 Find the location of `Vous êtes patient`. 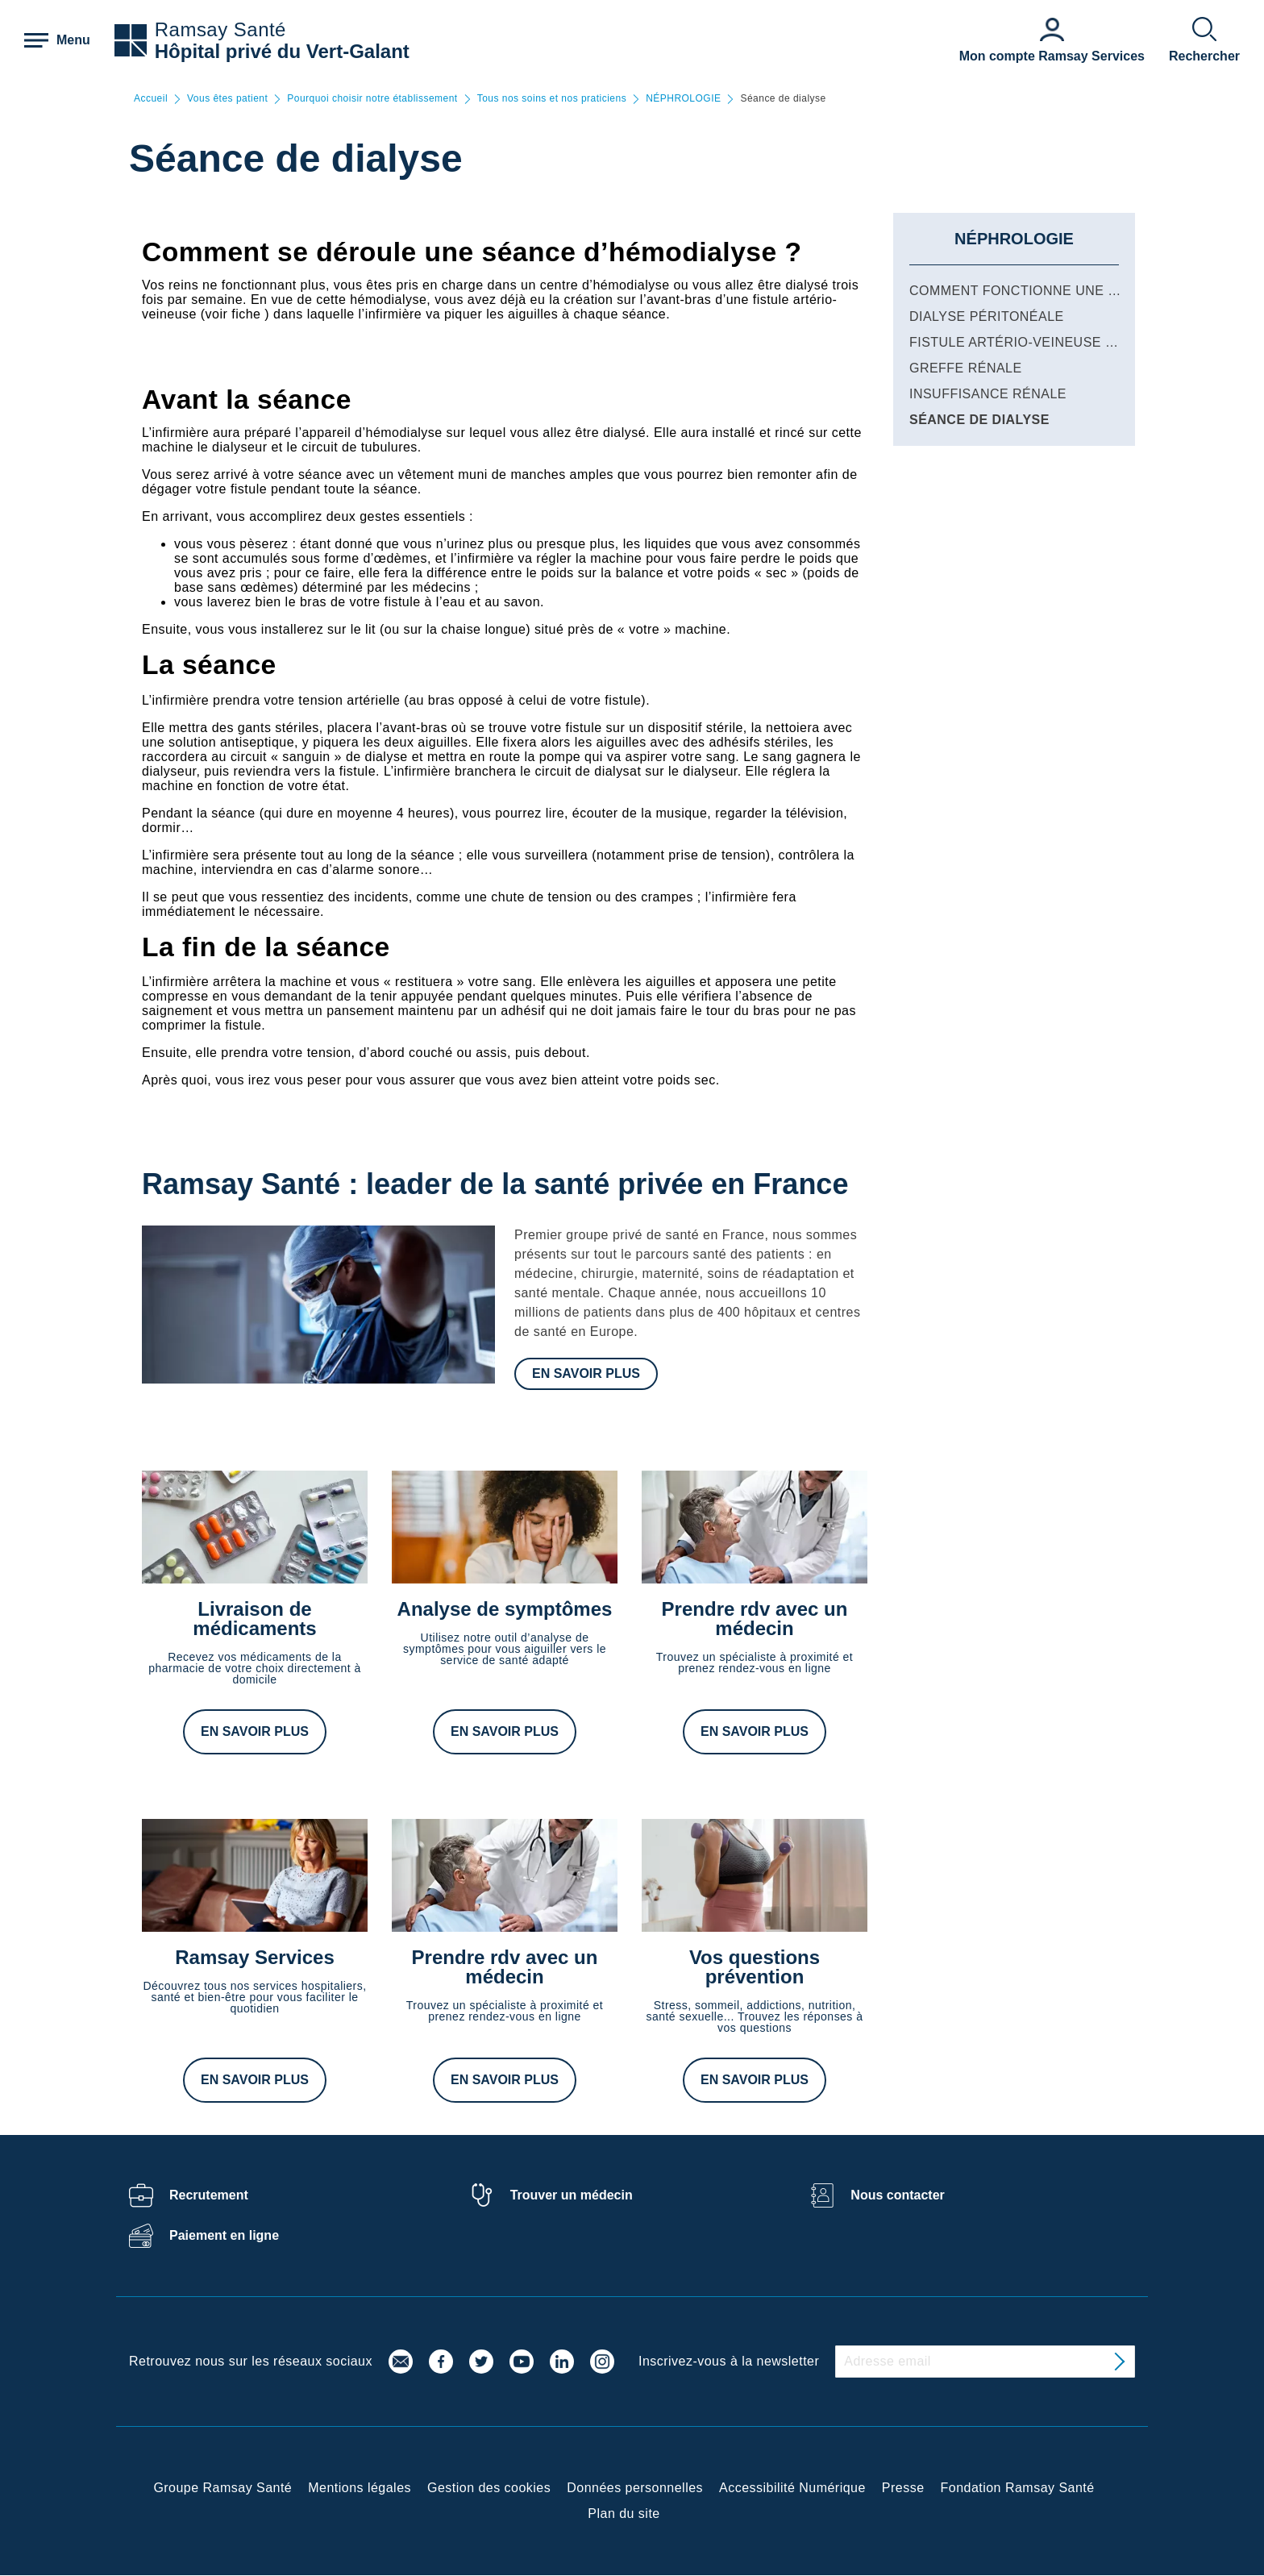

Vous êtes patient is located at coordinates (227, 99).